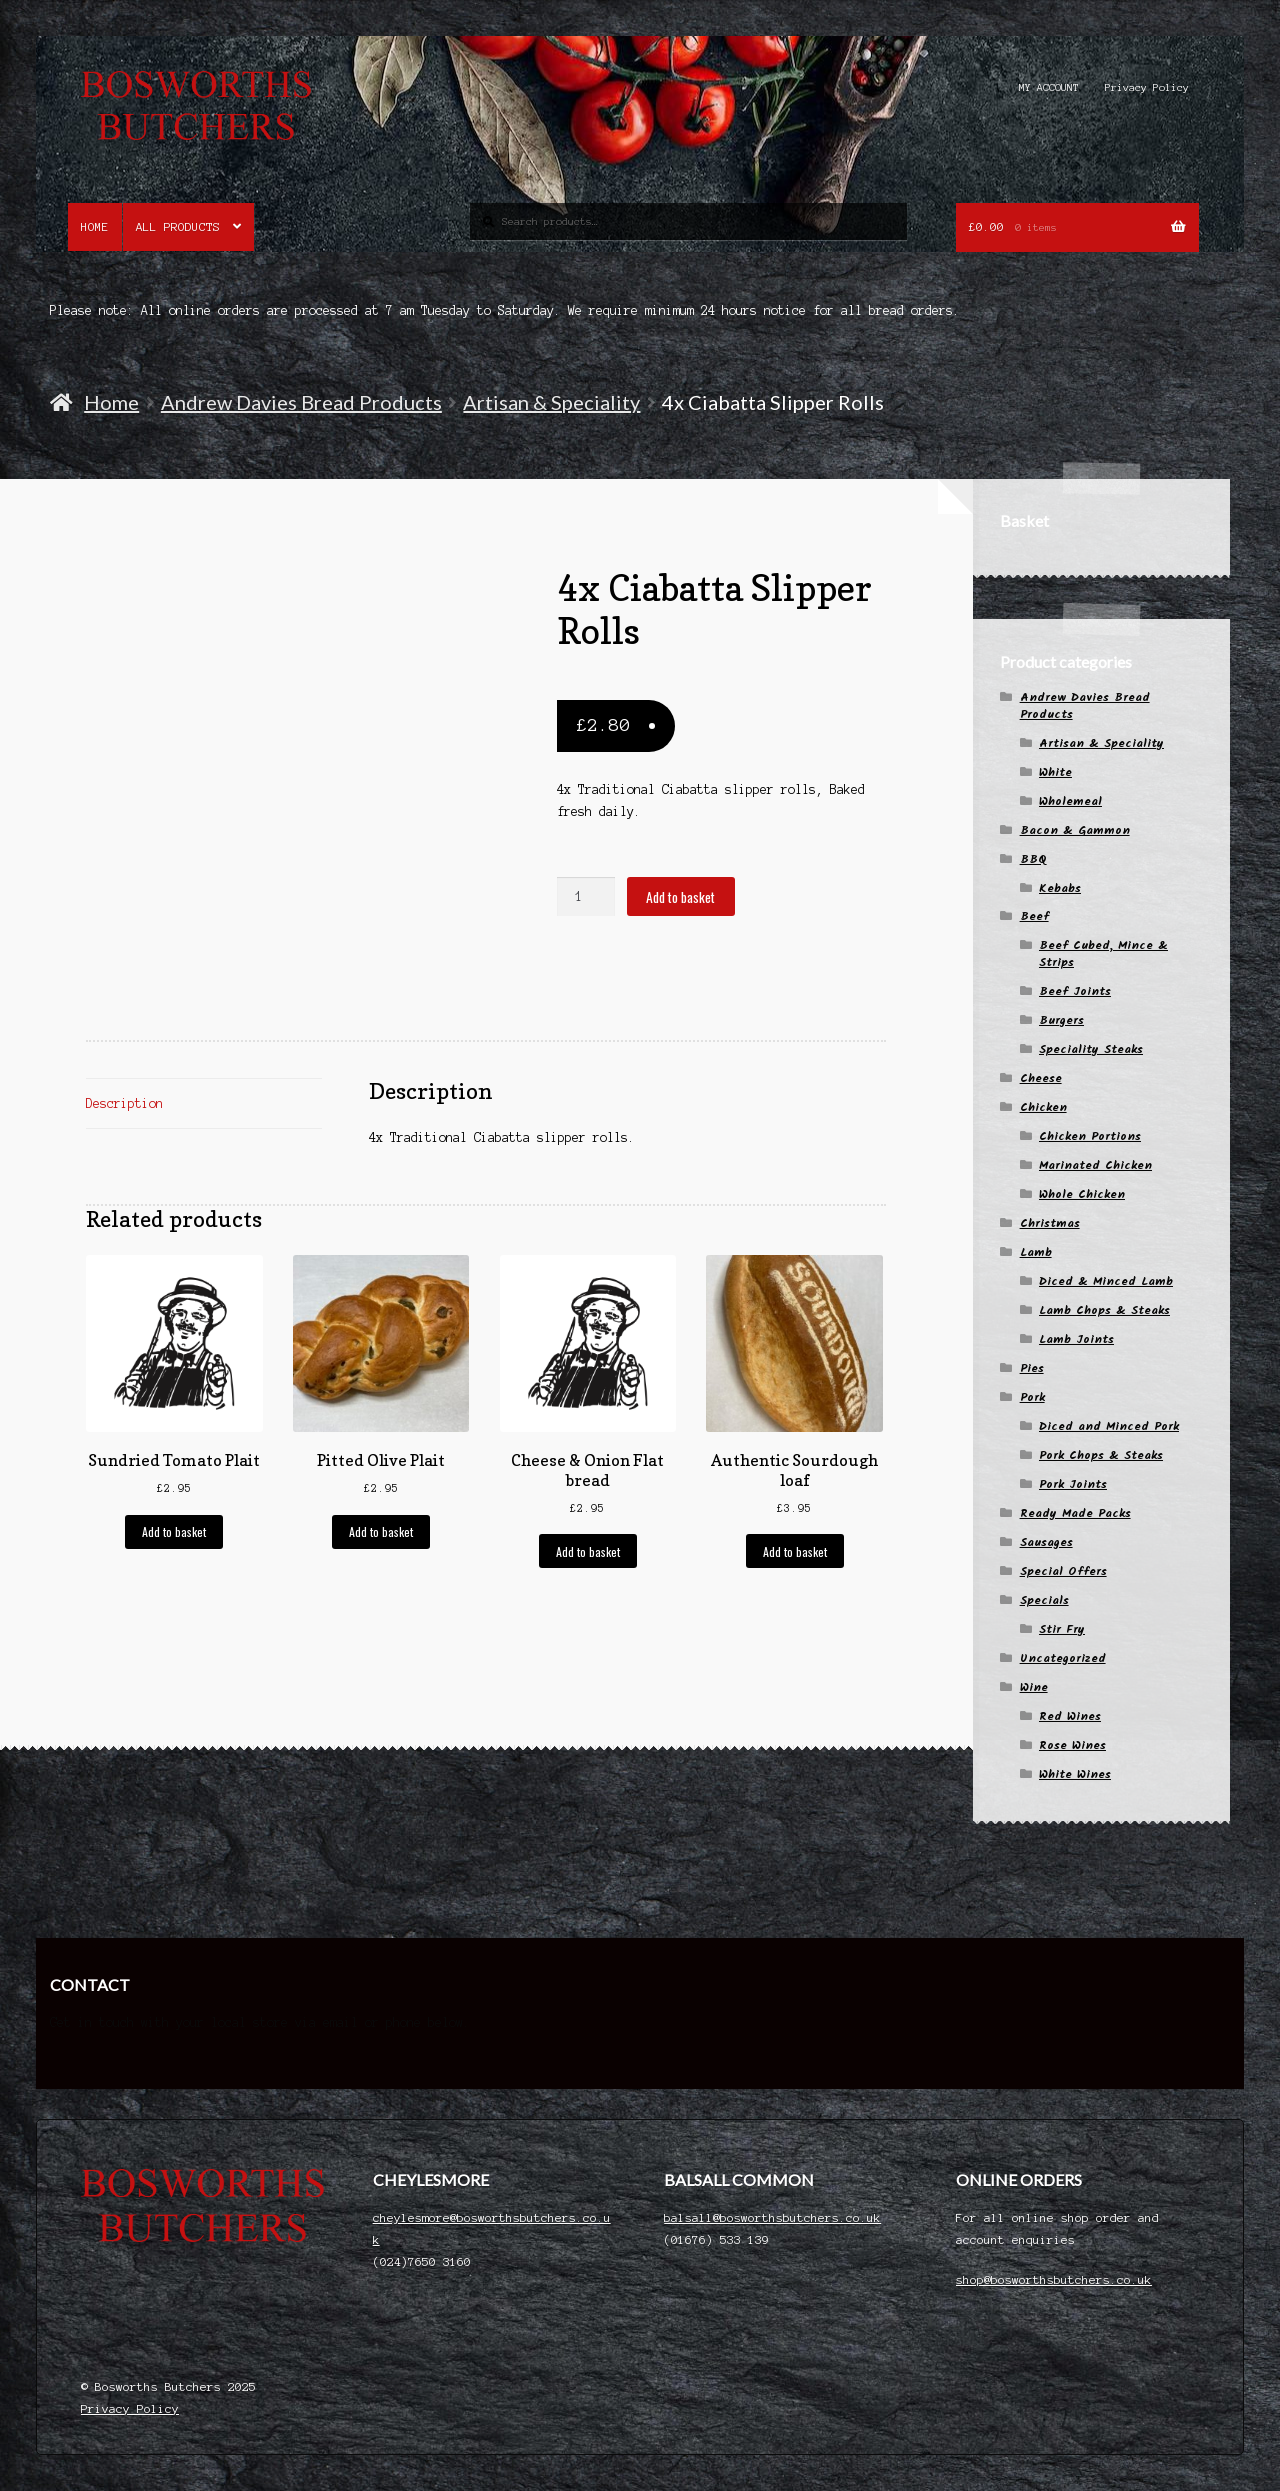 The height and width of the screenshot is (2491, 1280). Describe the element at coordinates (772, 2217) in the screenshot. I see `balsall@bosworthsbutchers.co.uk` at that location.